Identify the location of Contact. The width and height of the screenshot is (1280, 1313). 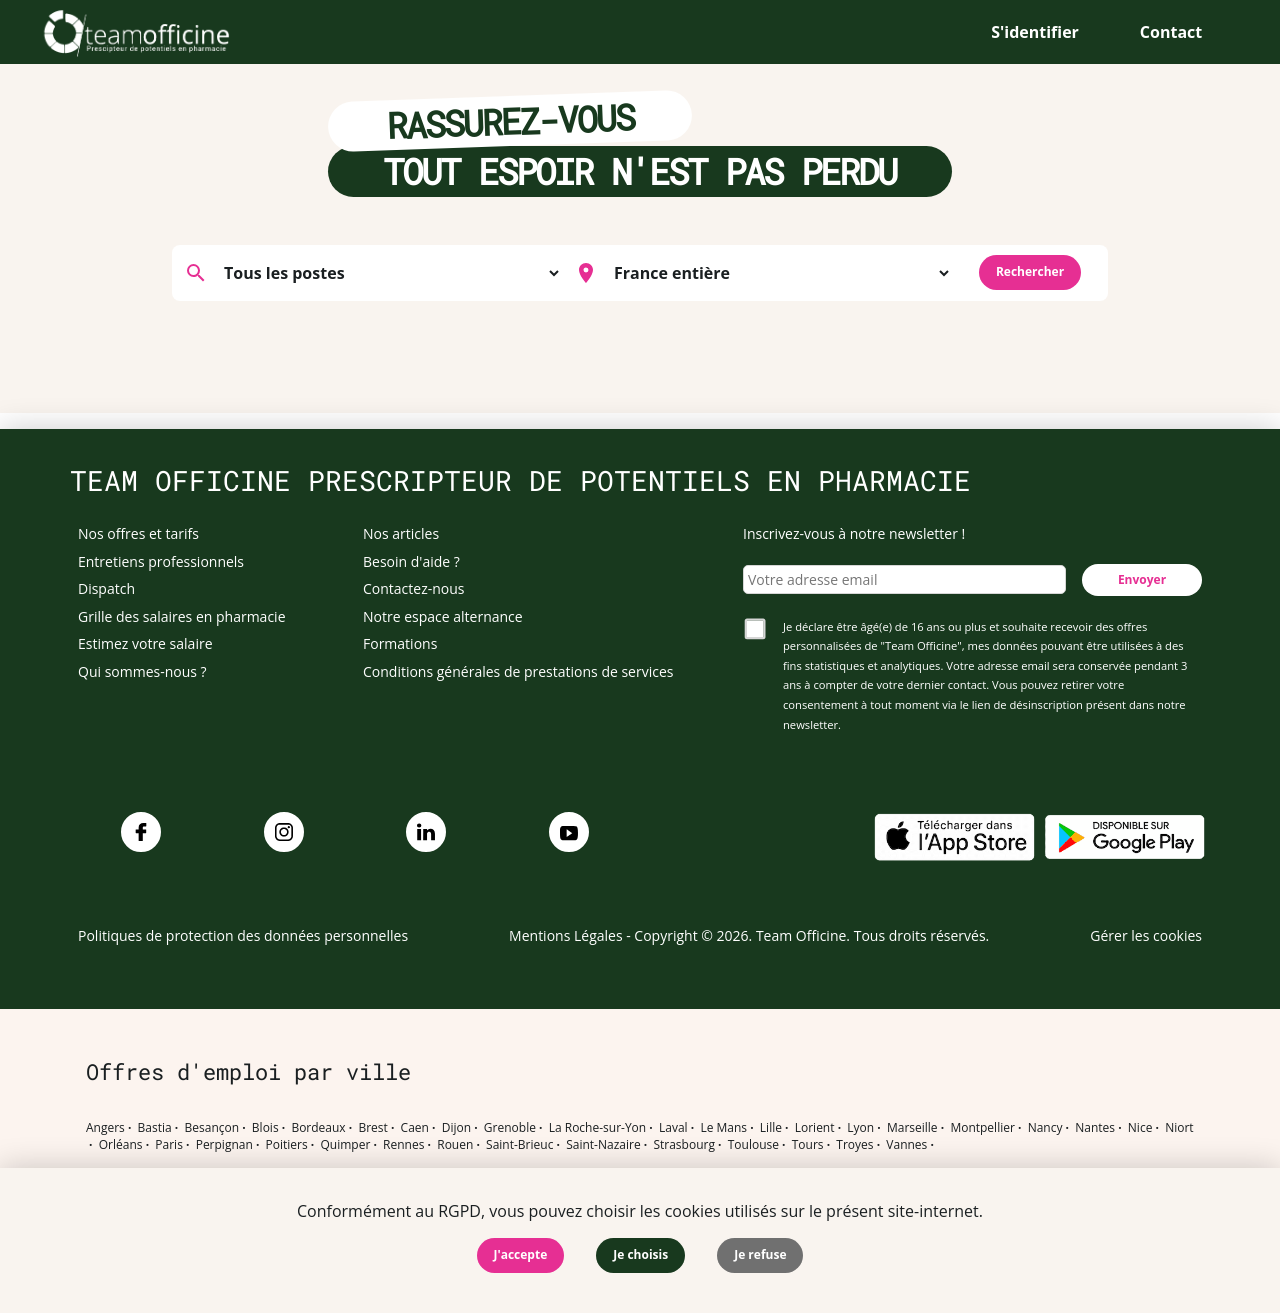
(1171, 32).